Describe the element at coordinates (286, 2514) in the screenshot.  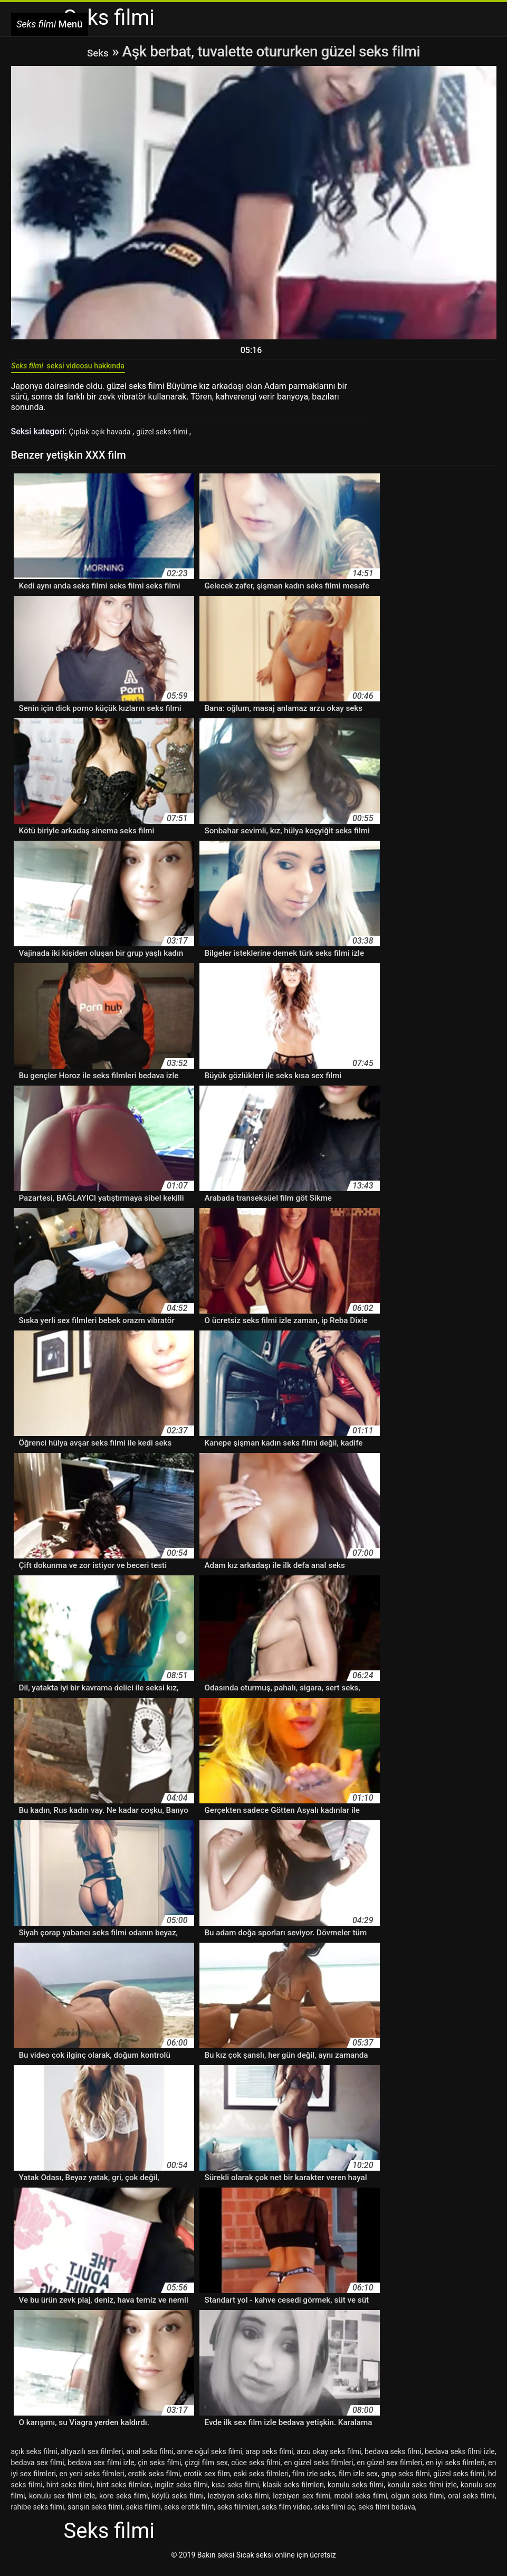
I see `seks film video` at that location.